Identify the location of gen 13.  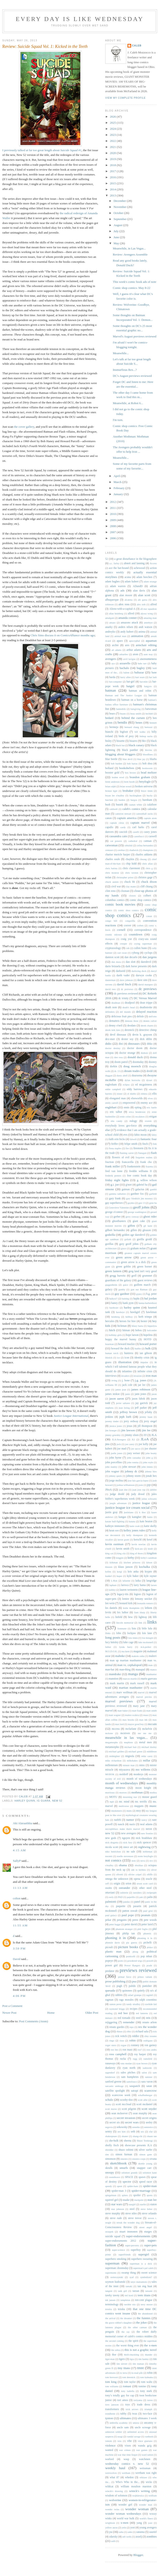
(141, 1203).